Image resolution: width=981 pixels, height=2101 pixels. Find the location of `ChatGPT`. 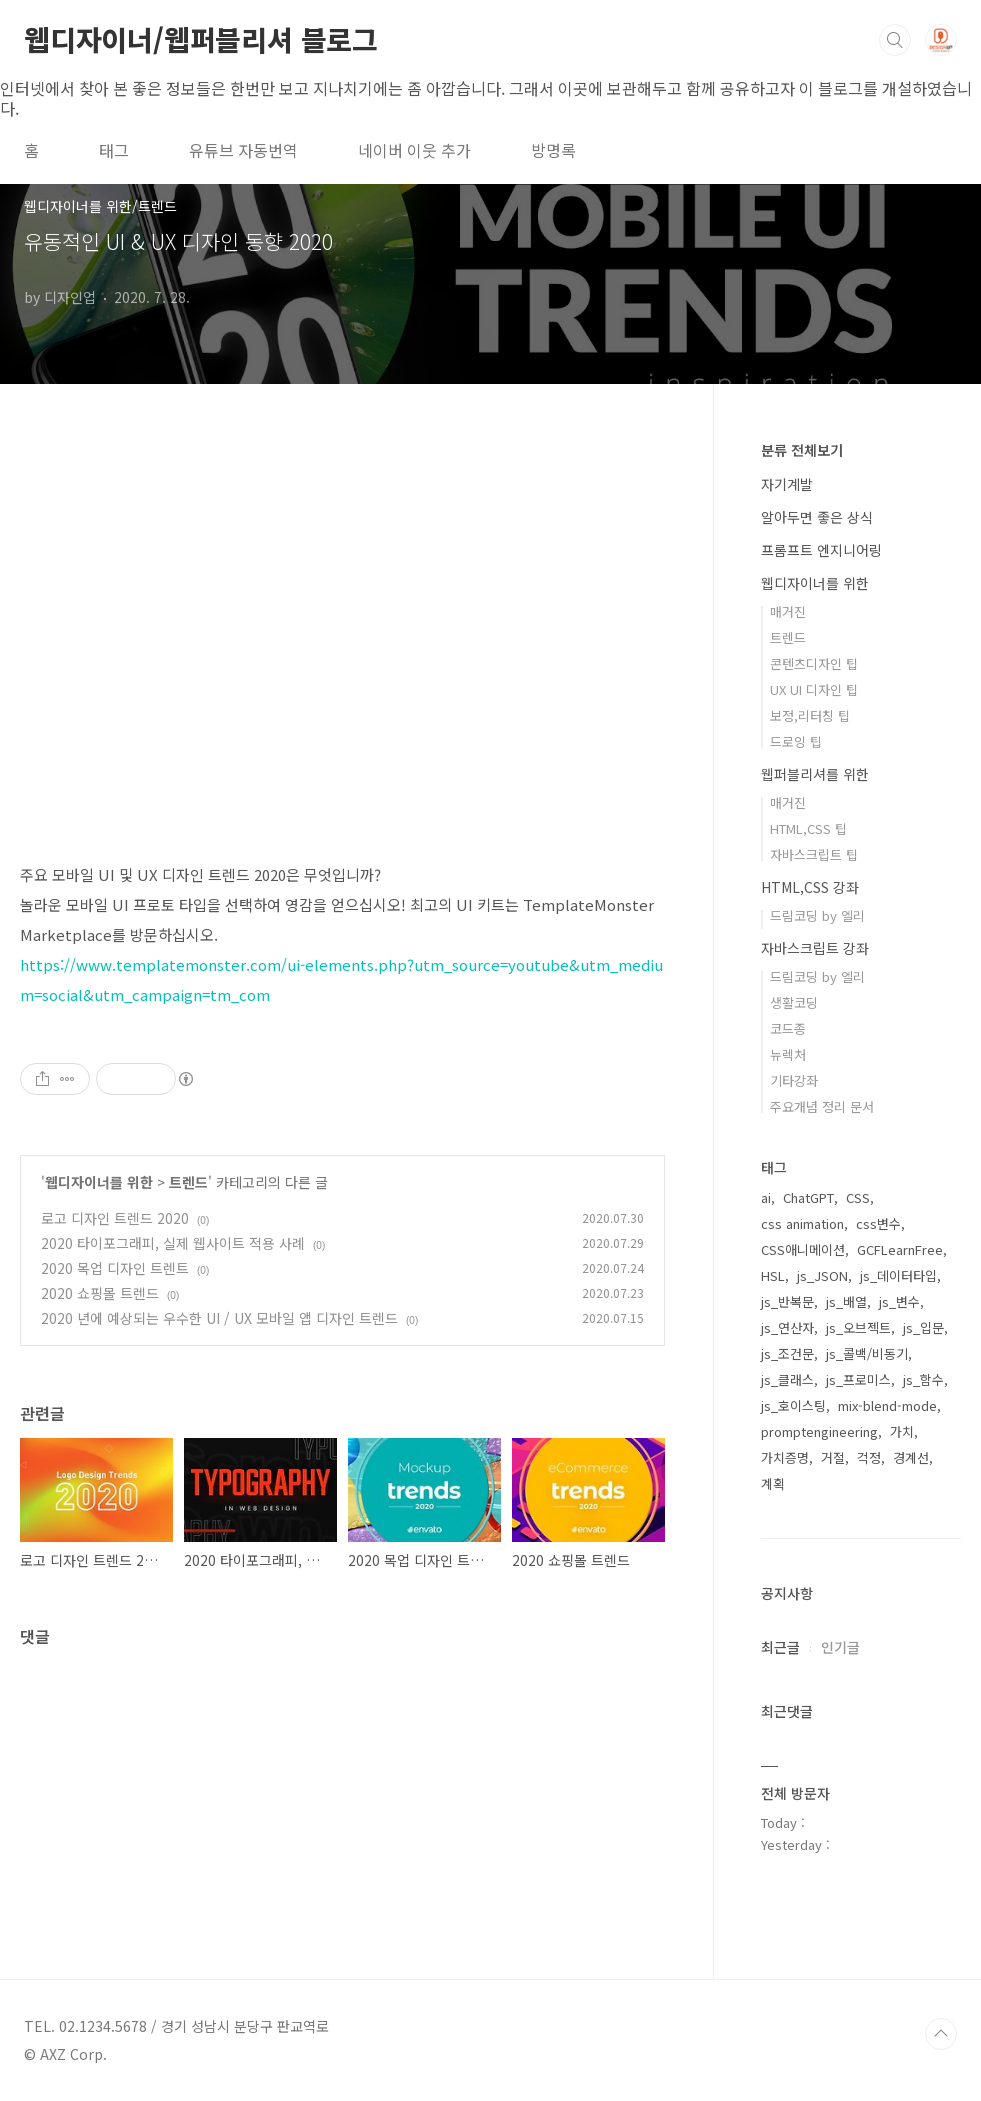

ChatGPT is located at coordinates (808, 1197).